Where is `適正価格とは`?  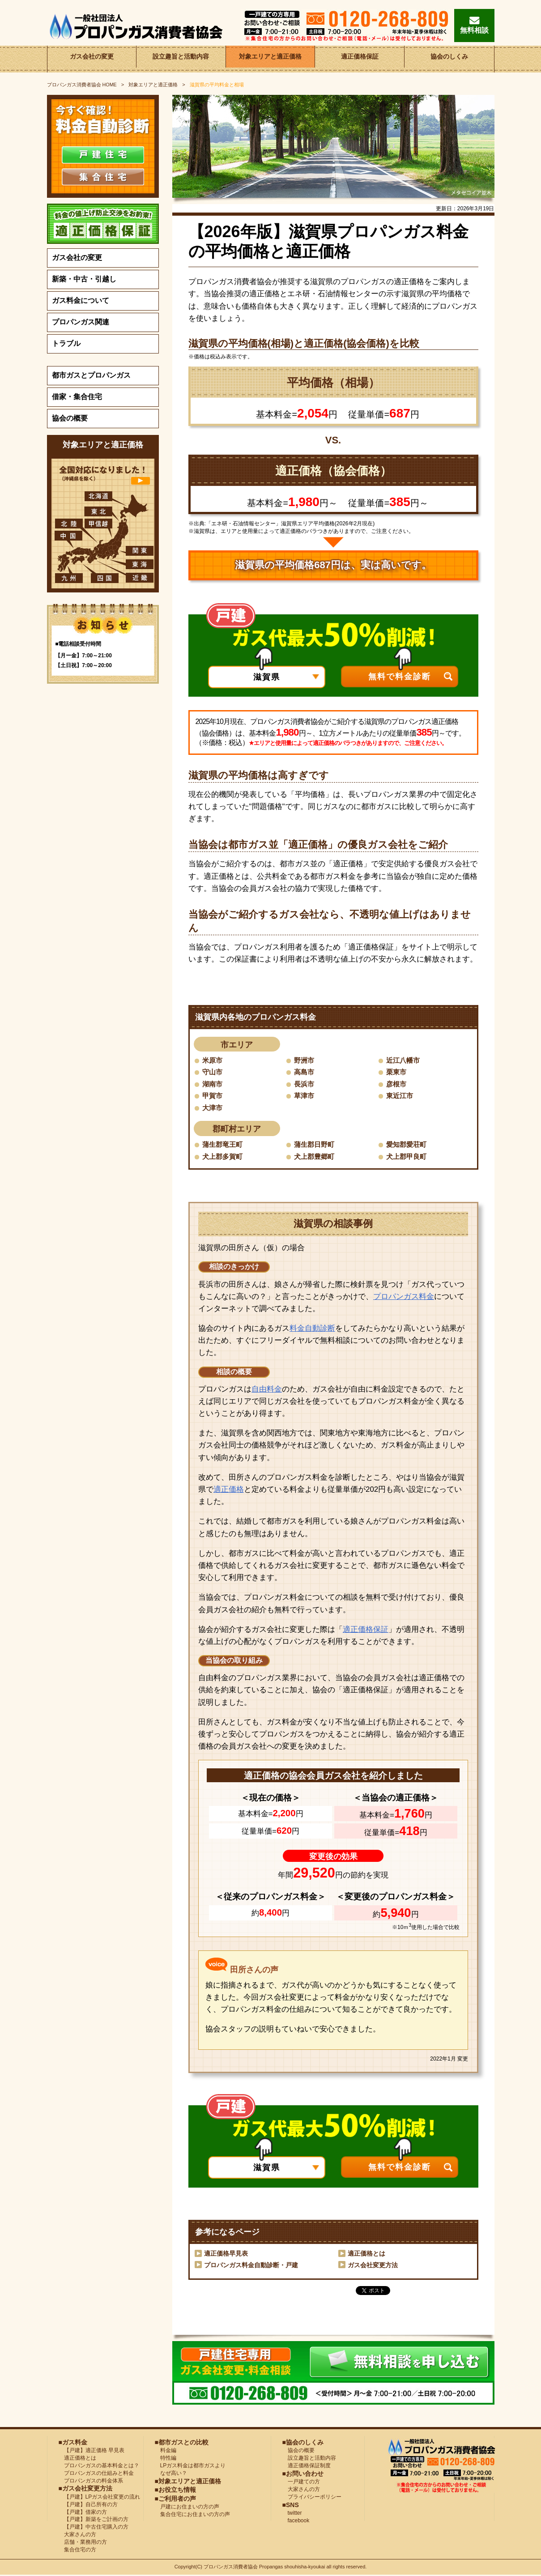
適正価格とは is located at coordinates (366, 2254).